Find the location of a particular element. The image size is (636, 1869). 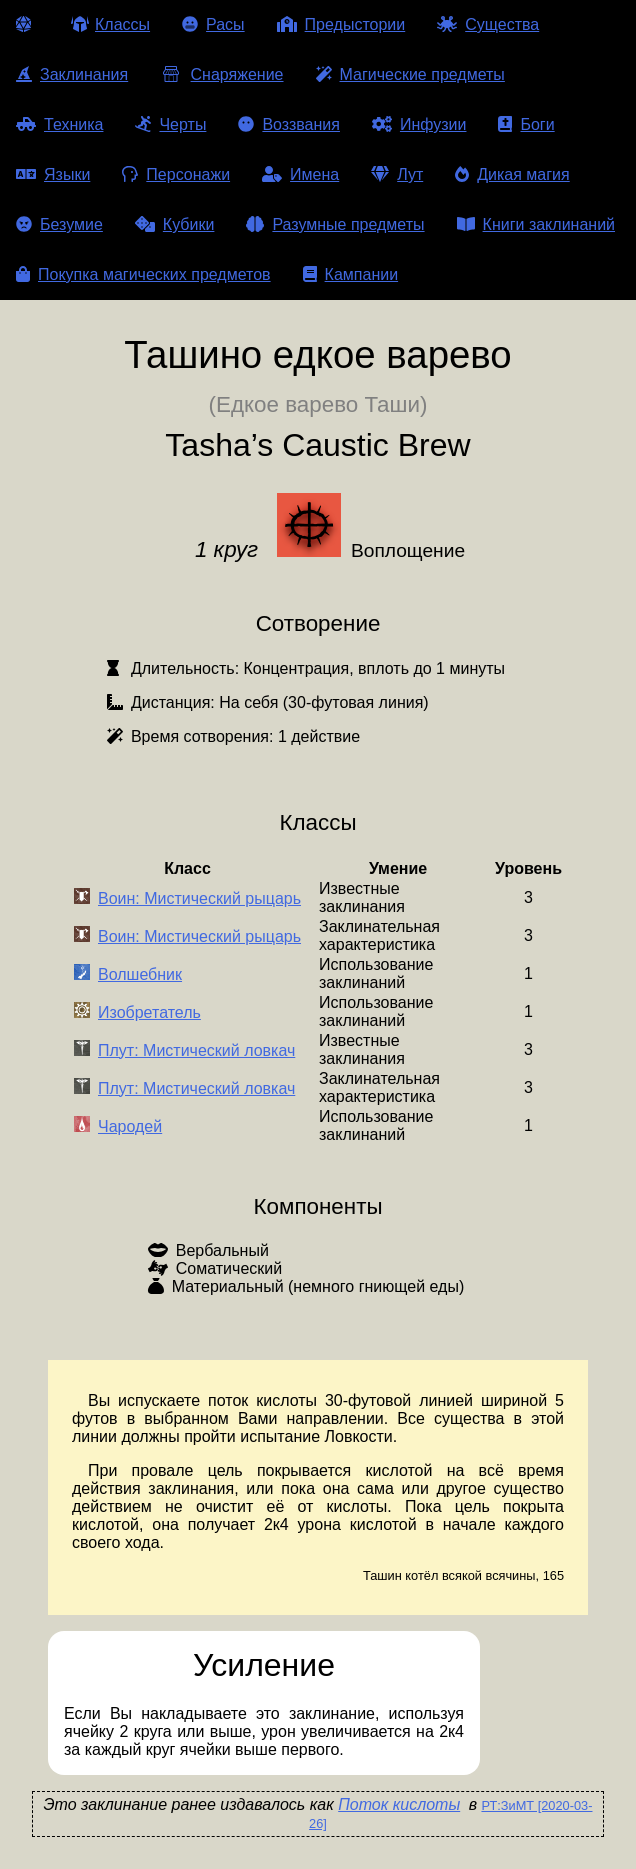

Воин: Мистический рыцарь is located at coordinates (199, 898).